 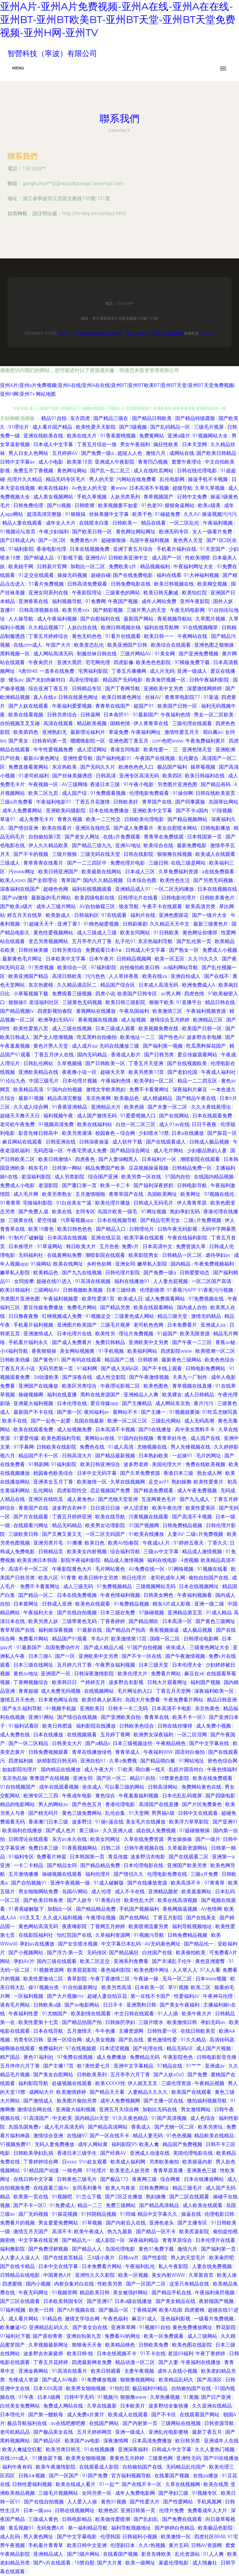 What do you see at coordinates (112, 1778) in the screenshot?
I see `国产区一区二` at bounding box center [112, 1778].